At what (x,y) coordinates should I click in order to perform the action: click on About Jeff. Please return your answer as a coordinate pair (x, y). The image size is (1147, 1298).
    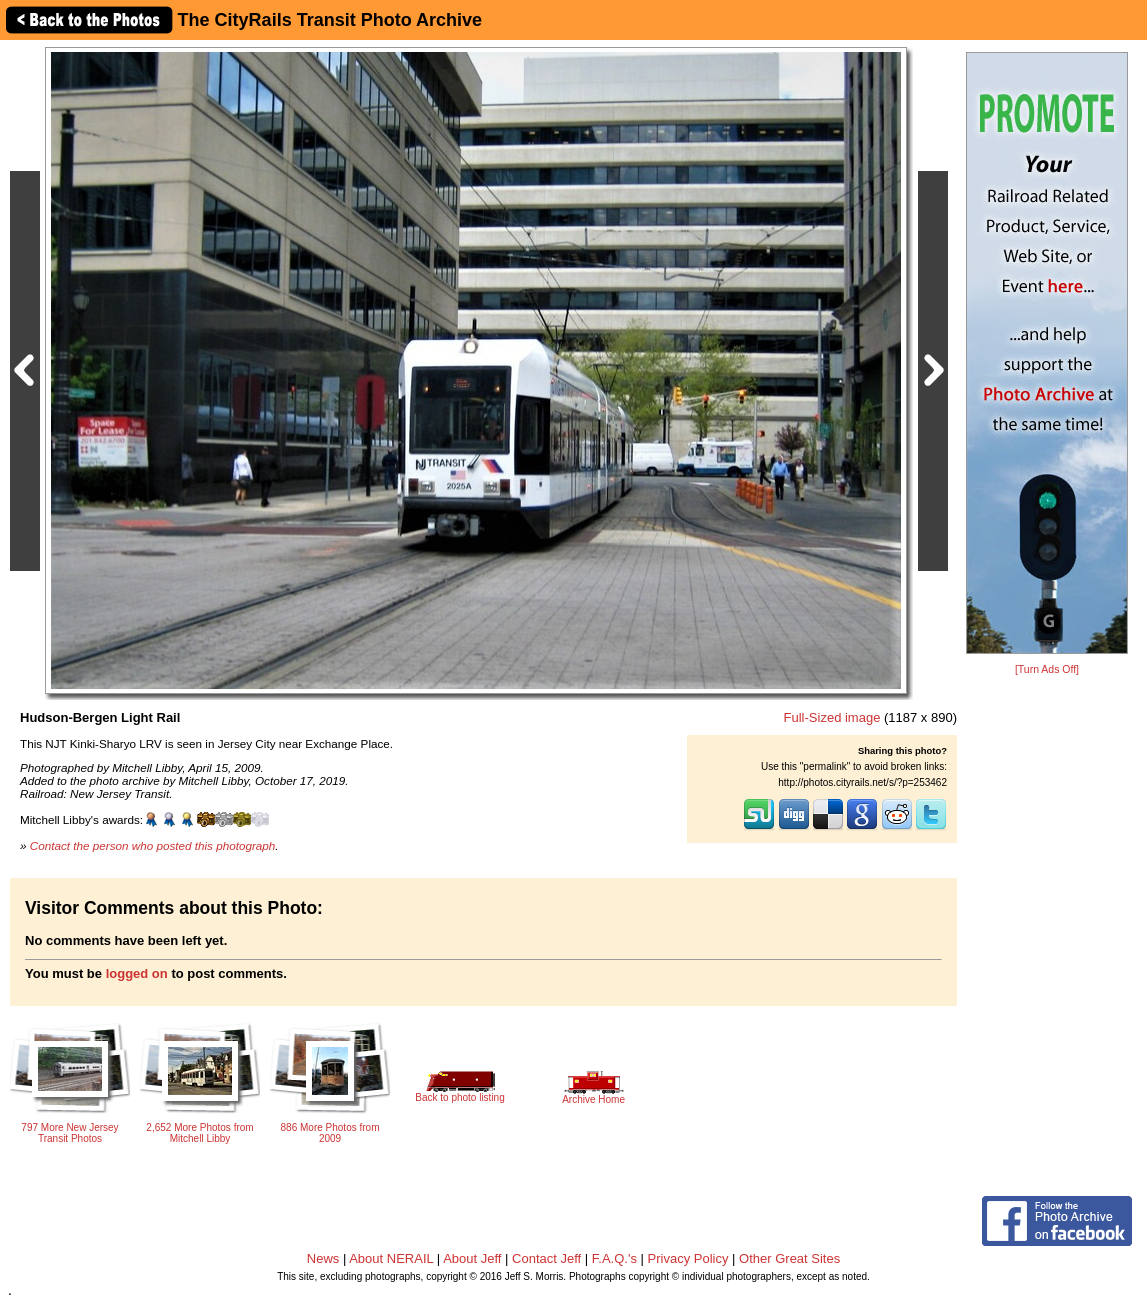
    Looking at the image, I should click on (472, 1258).